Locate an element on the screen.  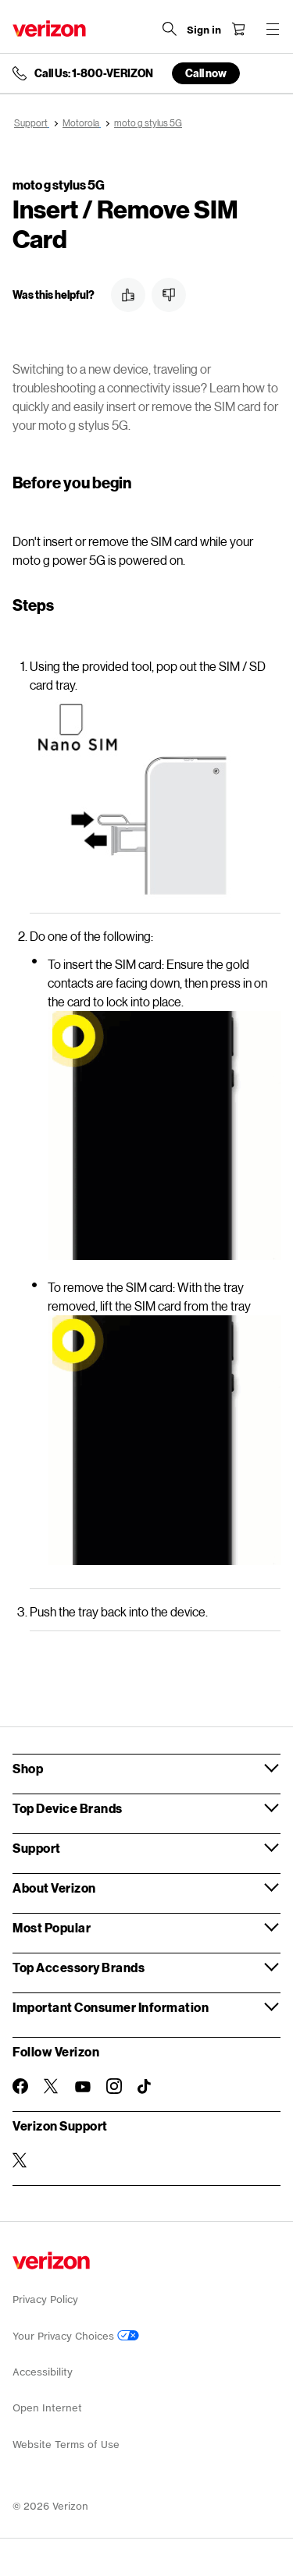
About Verizon [button] is located at coordinates (54, 1887).